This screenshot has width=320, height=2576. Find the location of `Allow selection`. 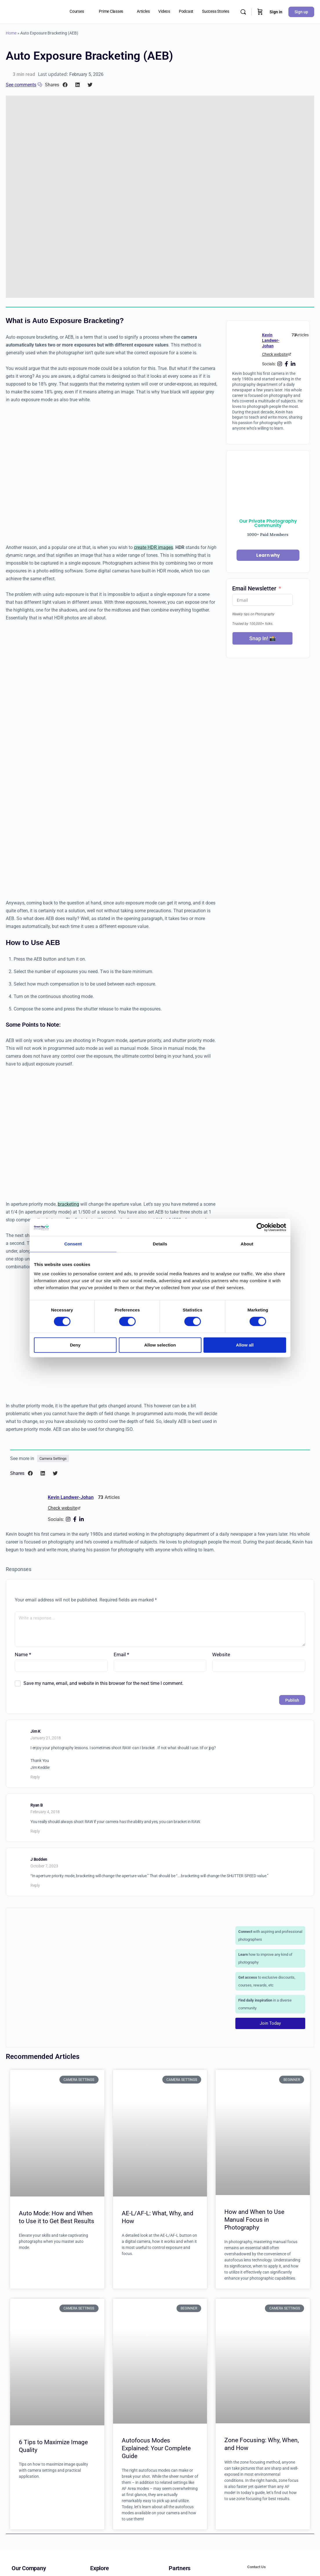

Allow selection is located at coordinates (160, 1344).